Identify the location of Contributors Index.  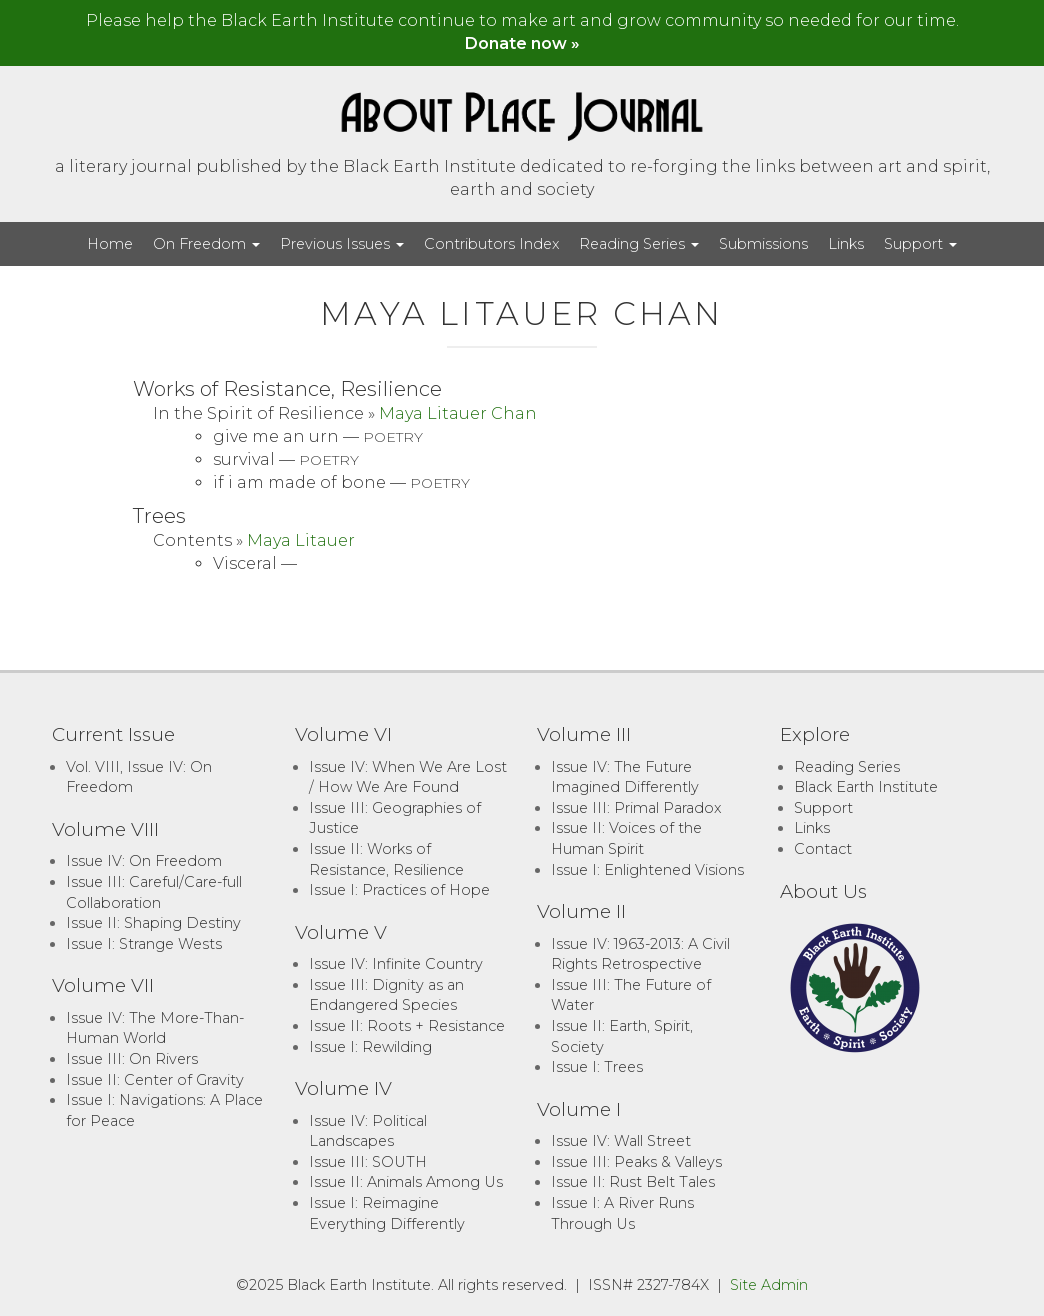
(491, 244).